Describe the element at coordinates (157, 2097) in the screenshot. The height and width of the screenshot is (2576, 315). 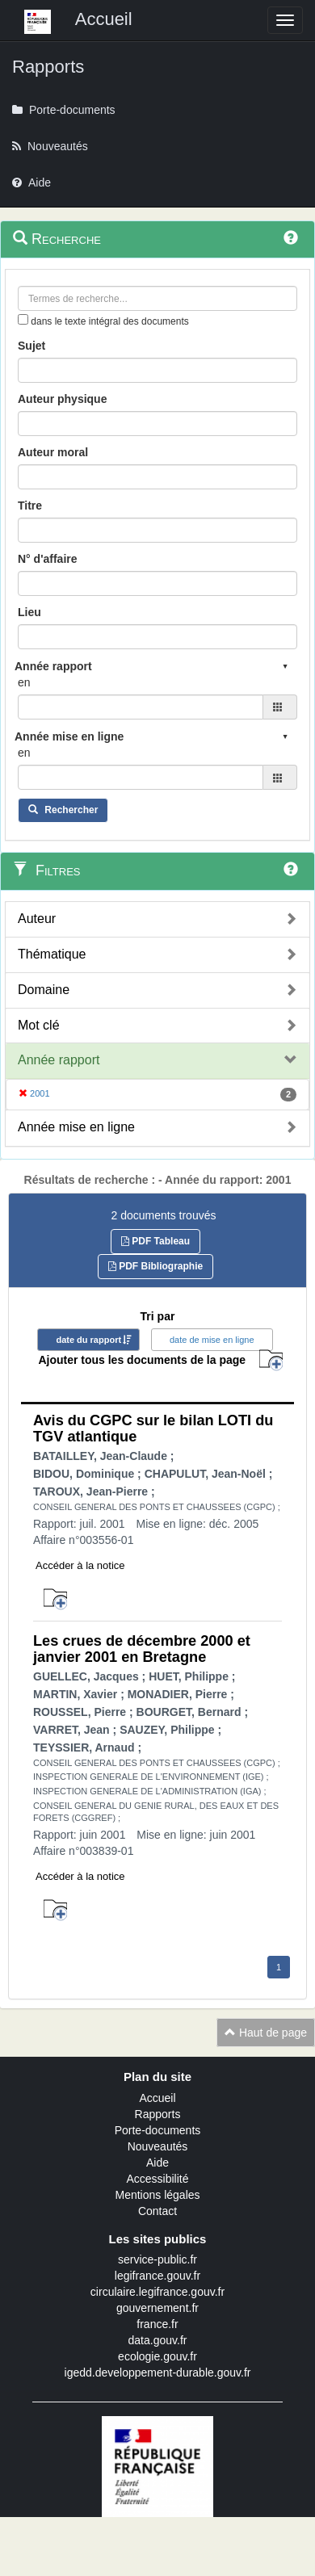
I see `Accueil` at that location.